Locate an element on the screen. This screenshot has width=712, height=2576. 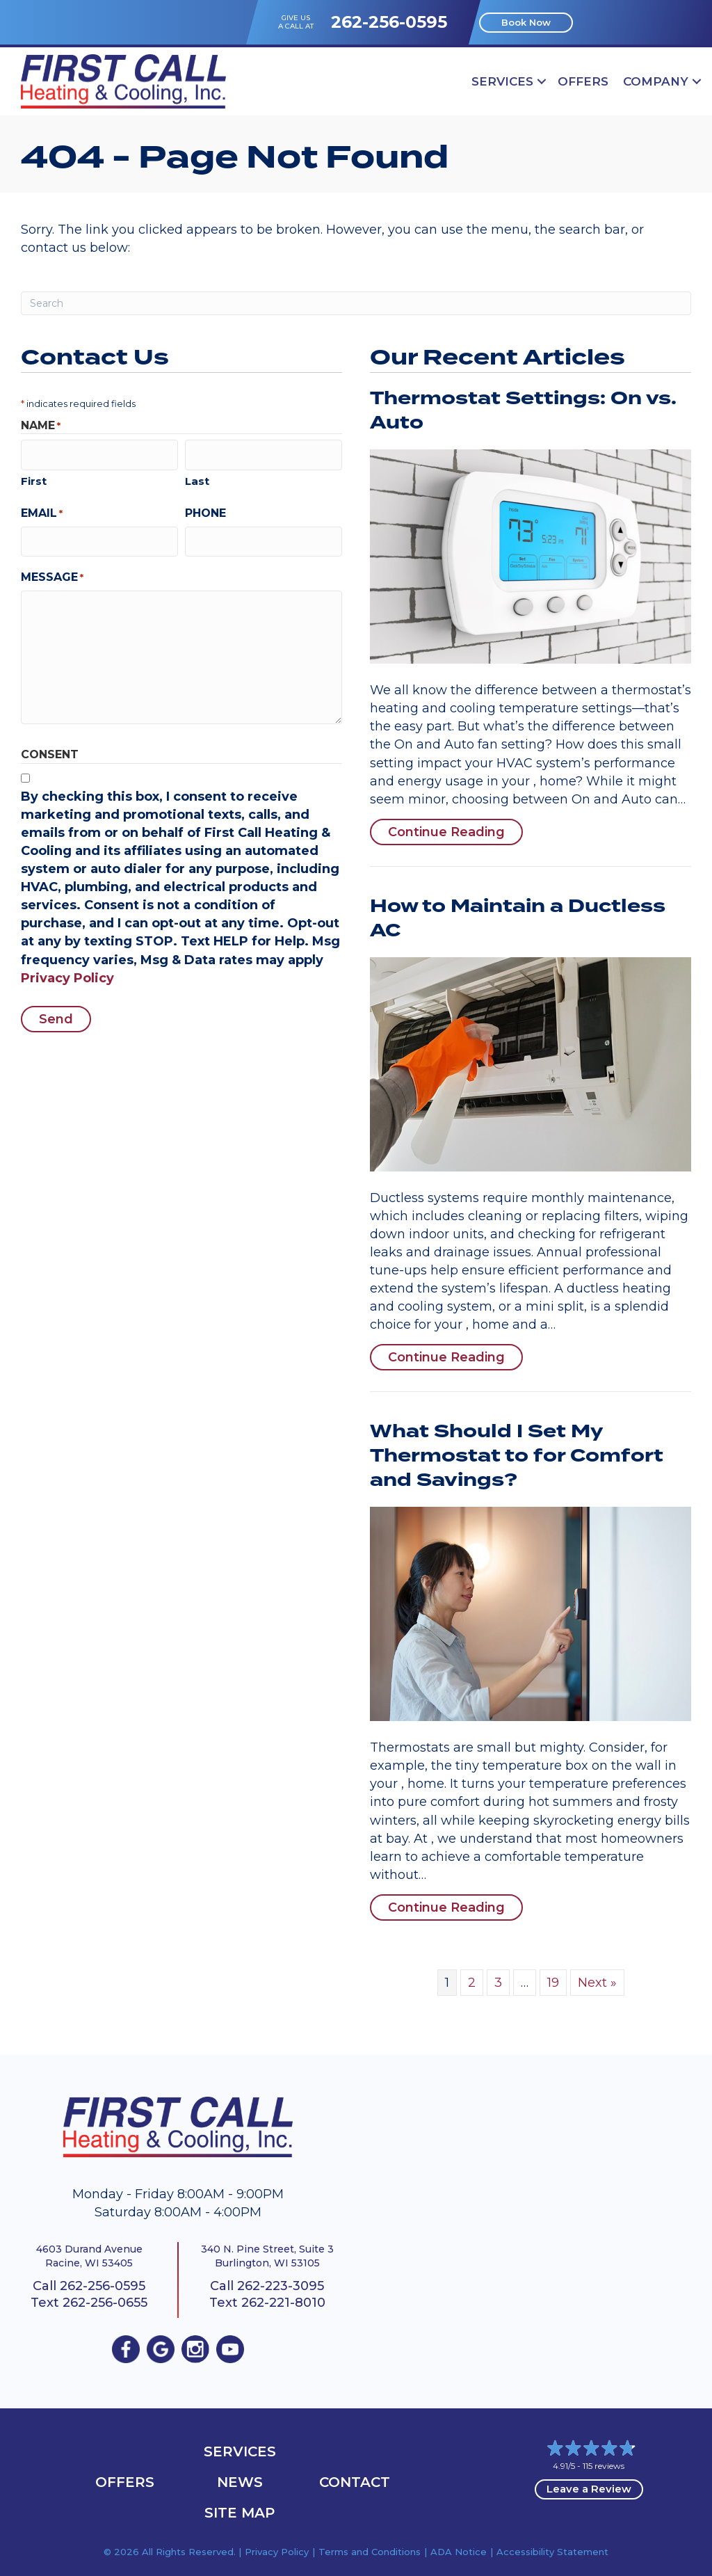
115 reviews is located at coordinates (603, 2466).